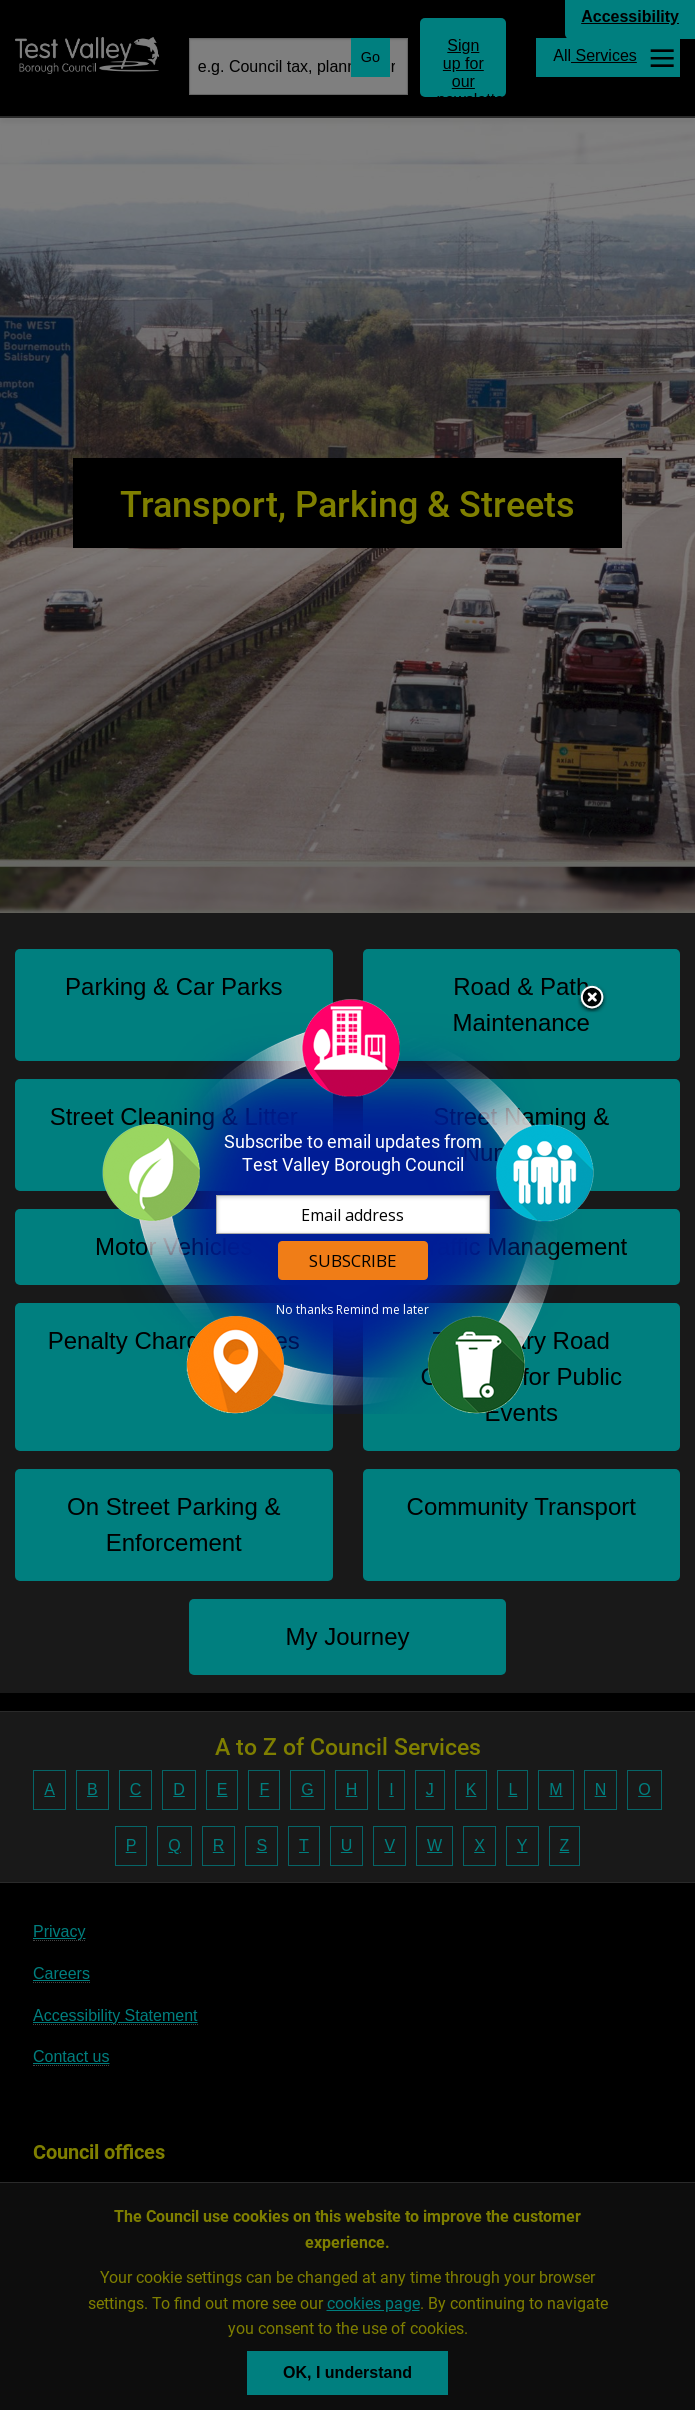  I want to click on Remind me later, so click(382, 1310).